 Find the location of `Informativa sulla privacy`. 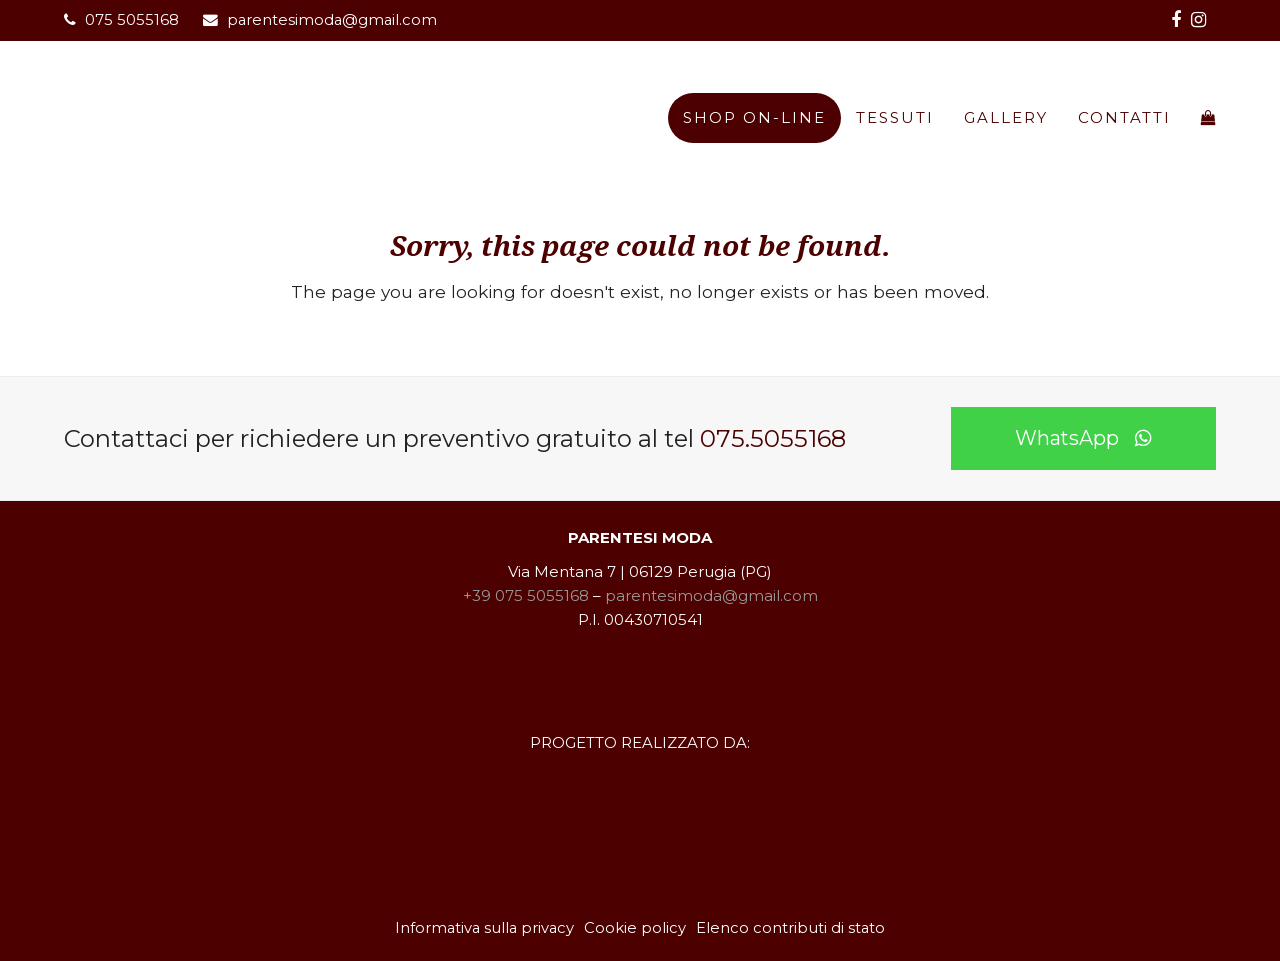

Informativa sulla privacy is located at coordinates (484, 928).